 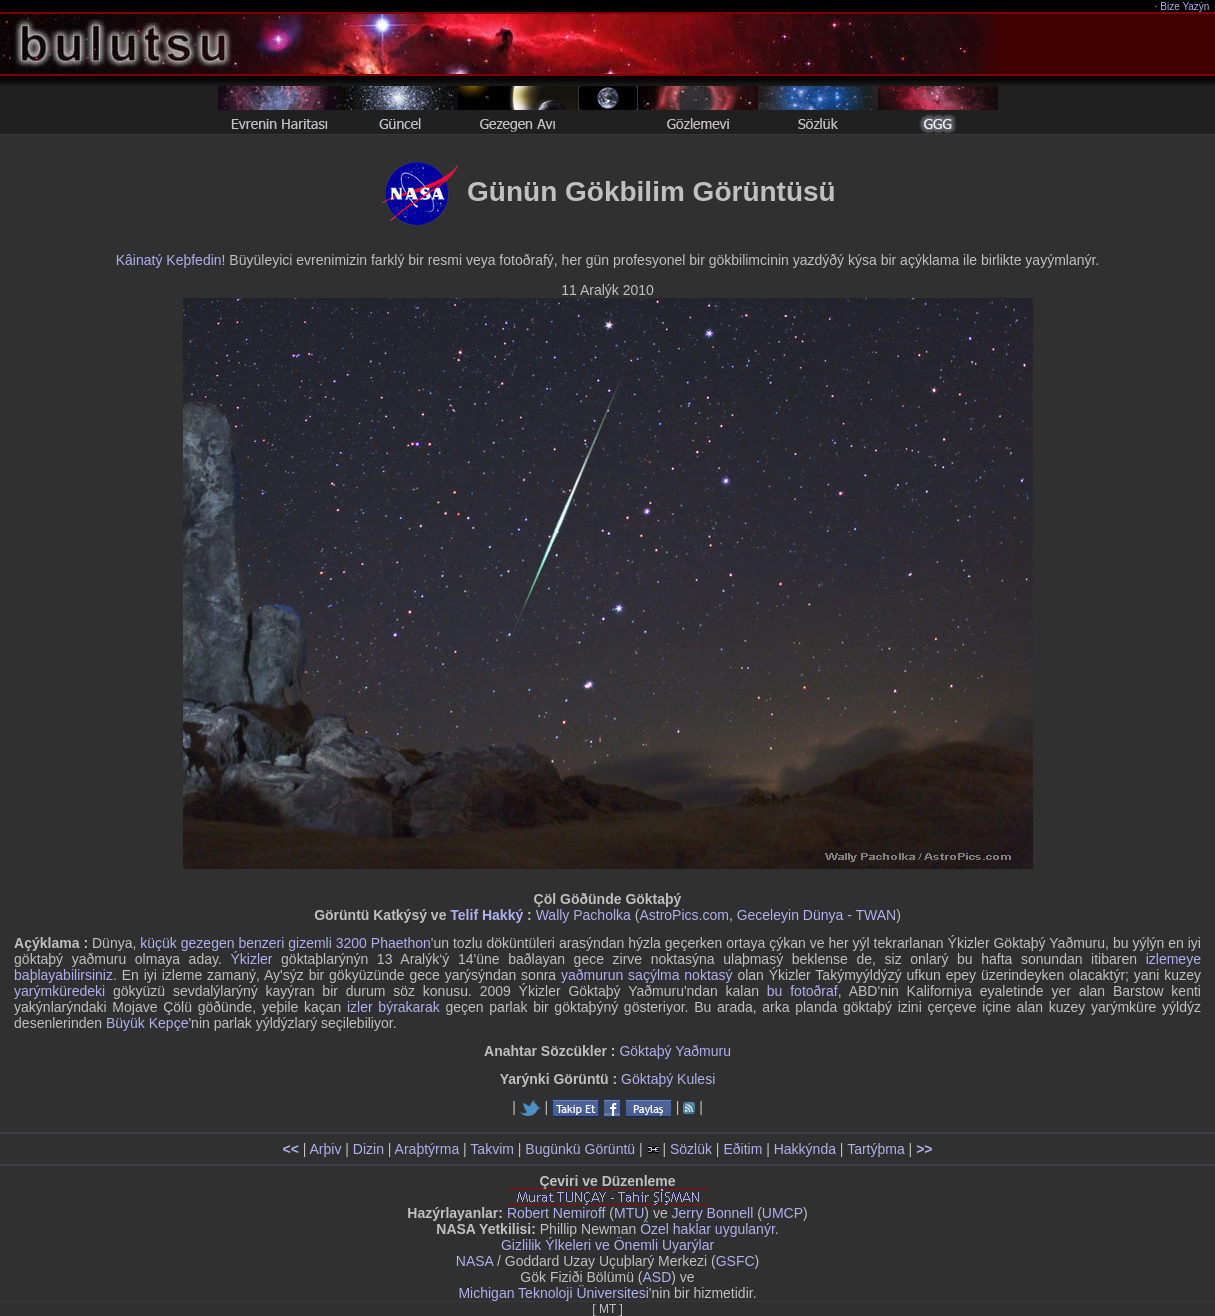 What do you see at coordinates (368, 1149) in the screenshot?
I see `Dizin` at bounding box center [368, 1149].